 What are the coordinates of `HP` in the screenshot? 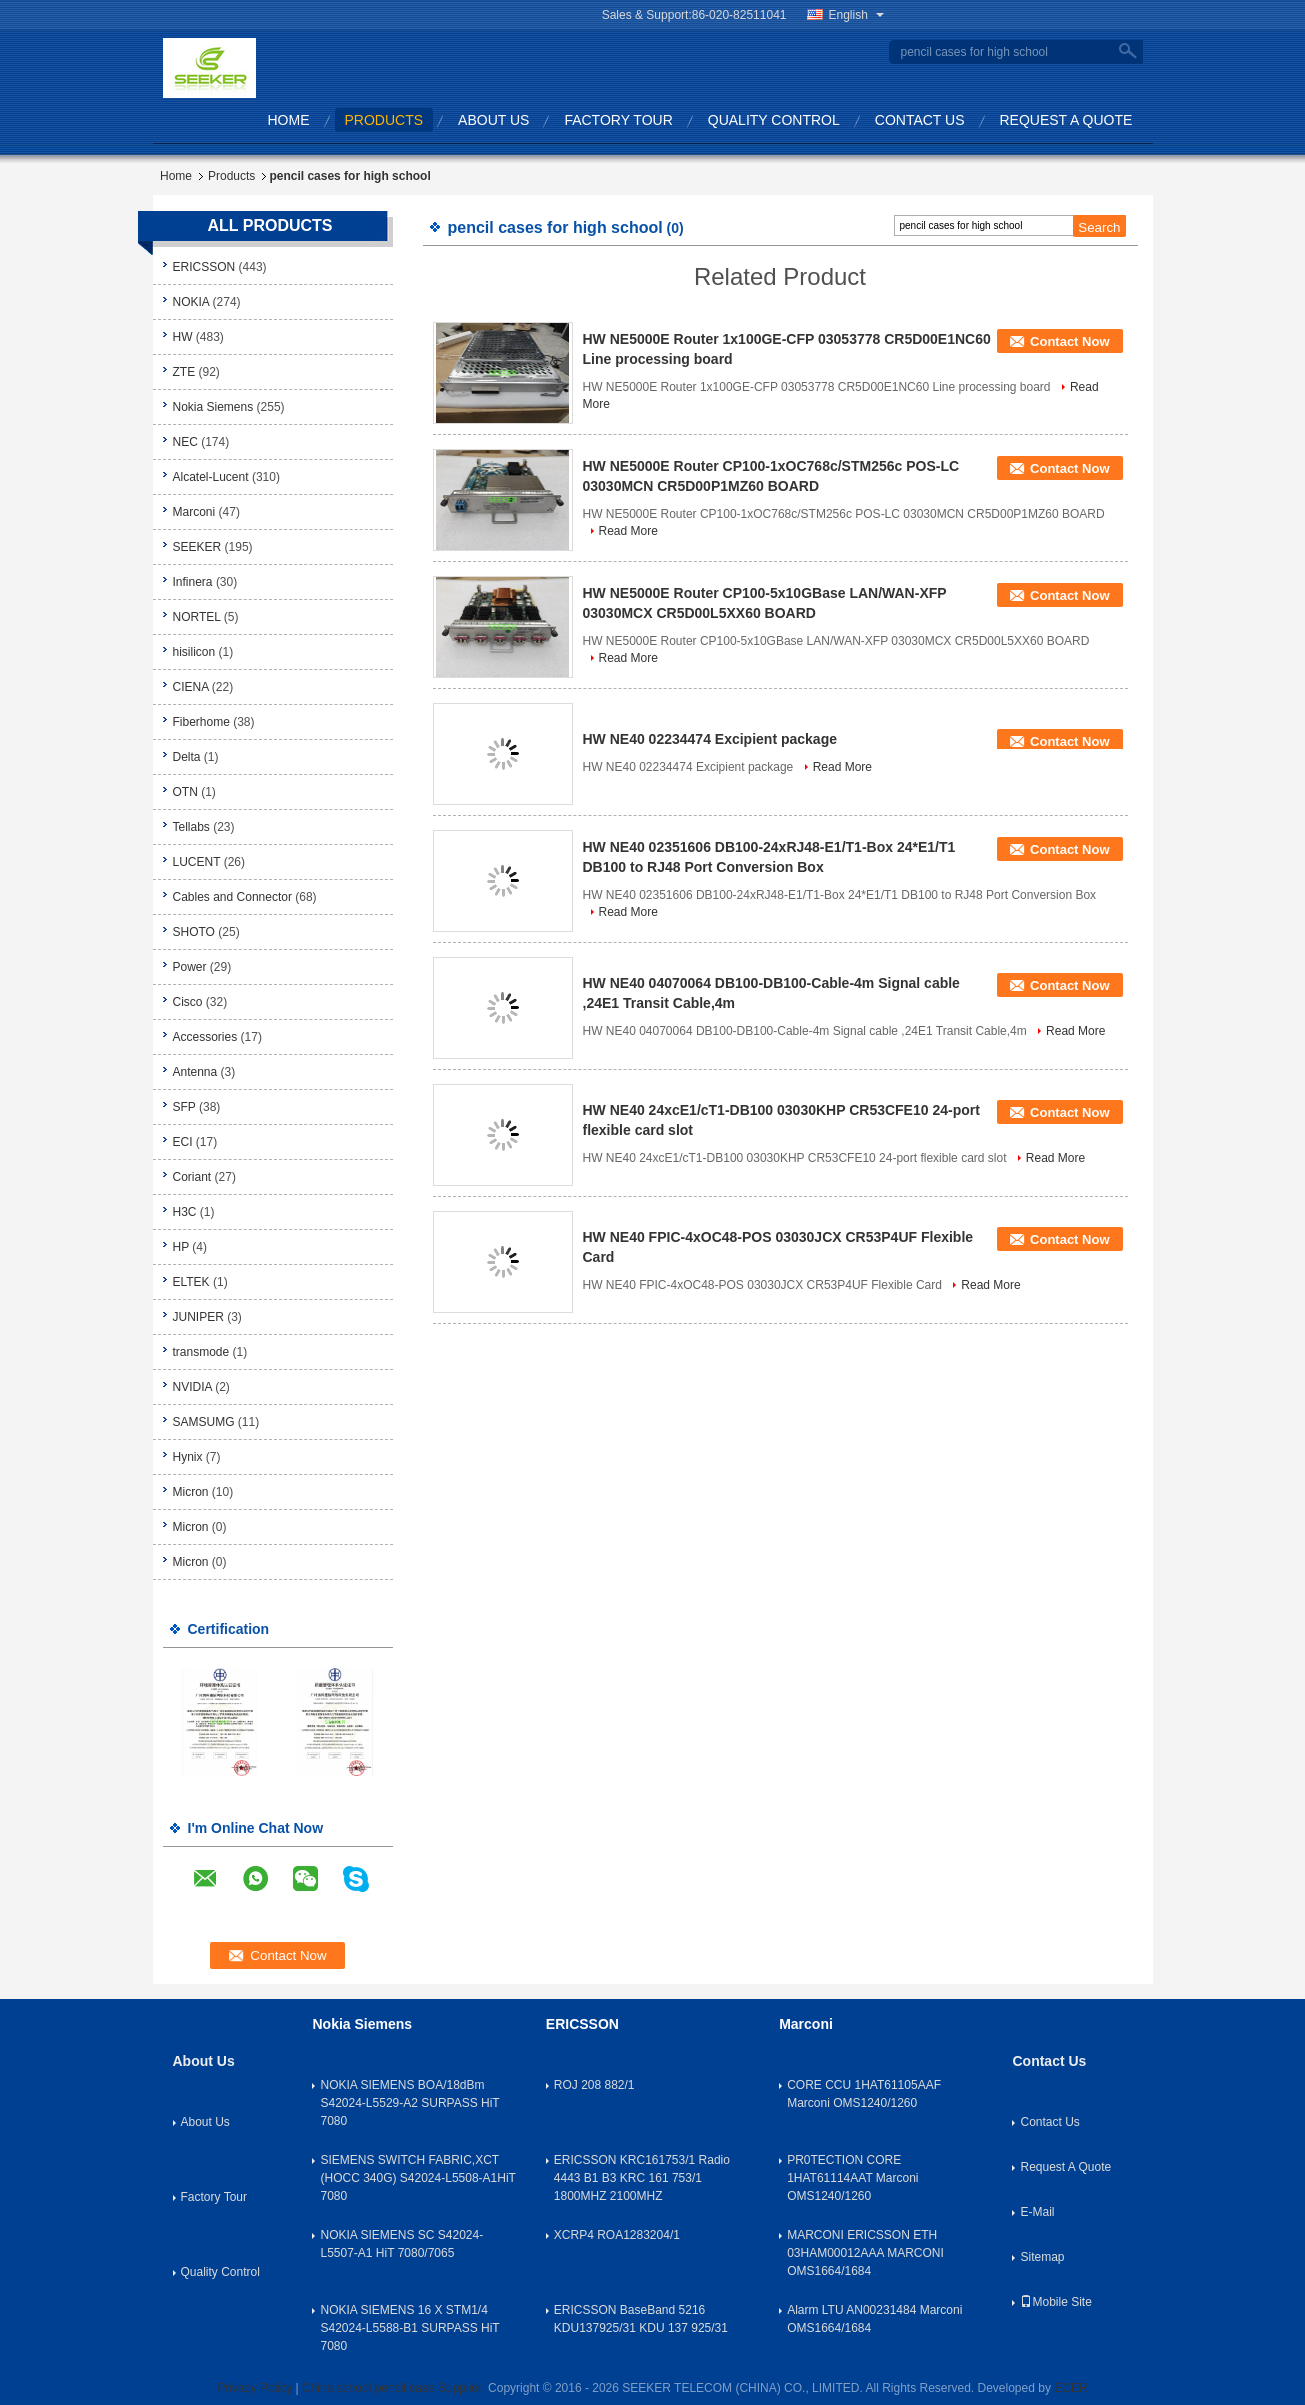 It's located at (181, 1247).